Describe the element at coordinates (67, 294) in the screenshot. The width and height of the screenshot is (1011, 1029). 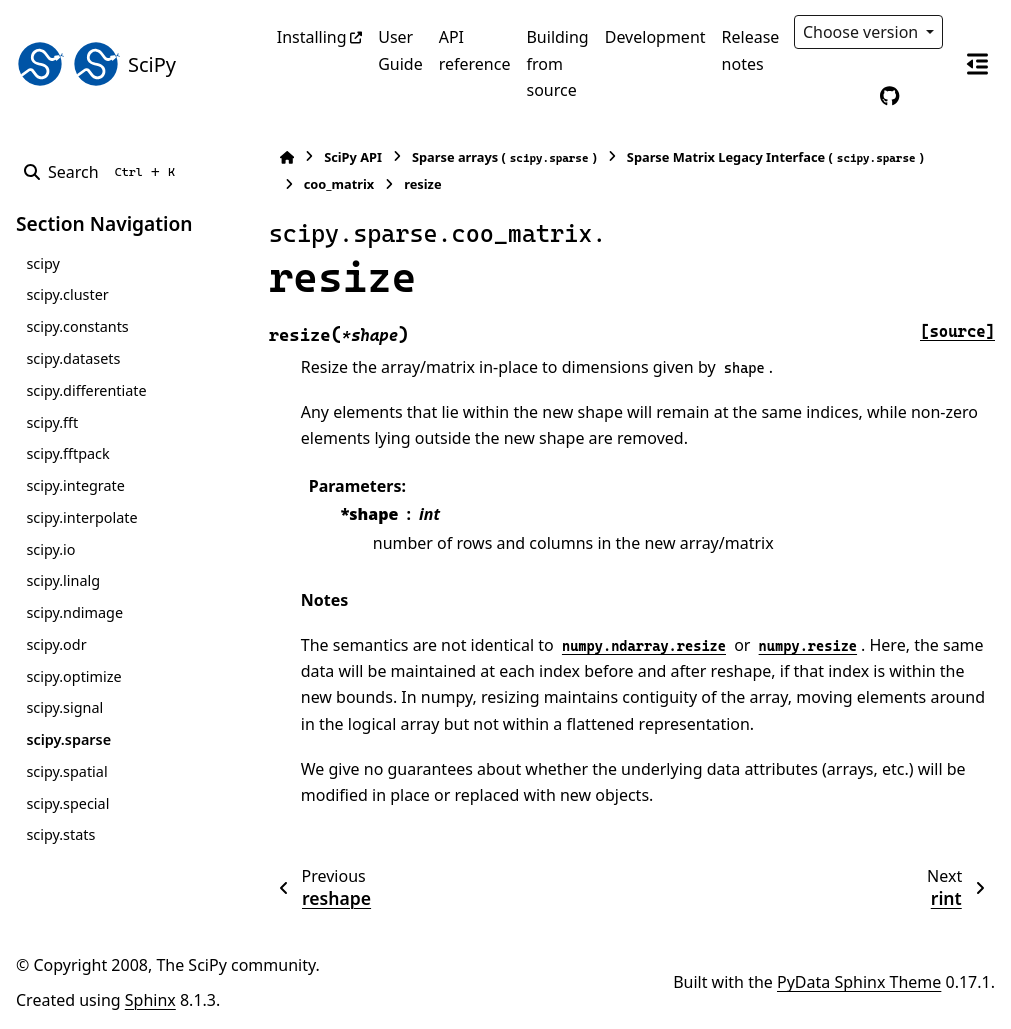
I see `scipy.cluster` at that location.